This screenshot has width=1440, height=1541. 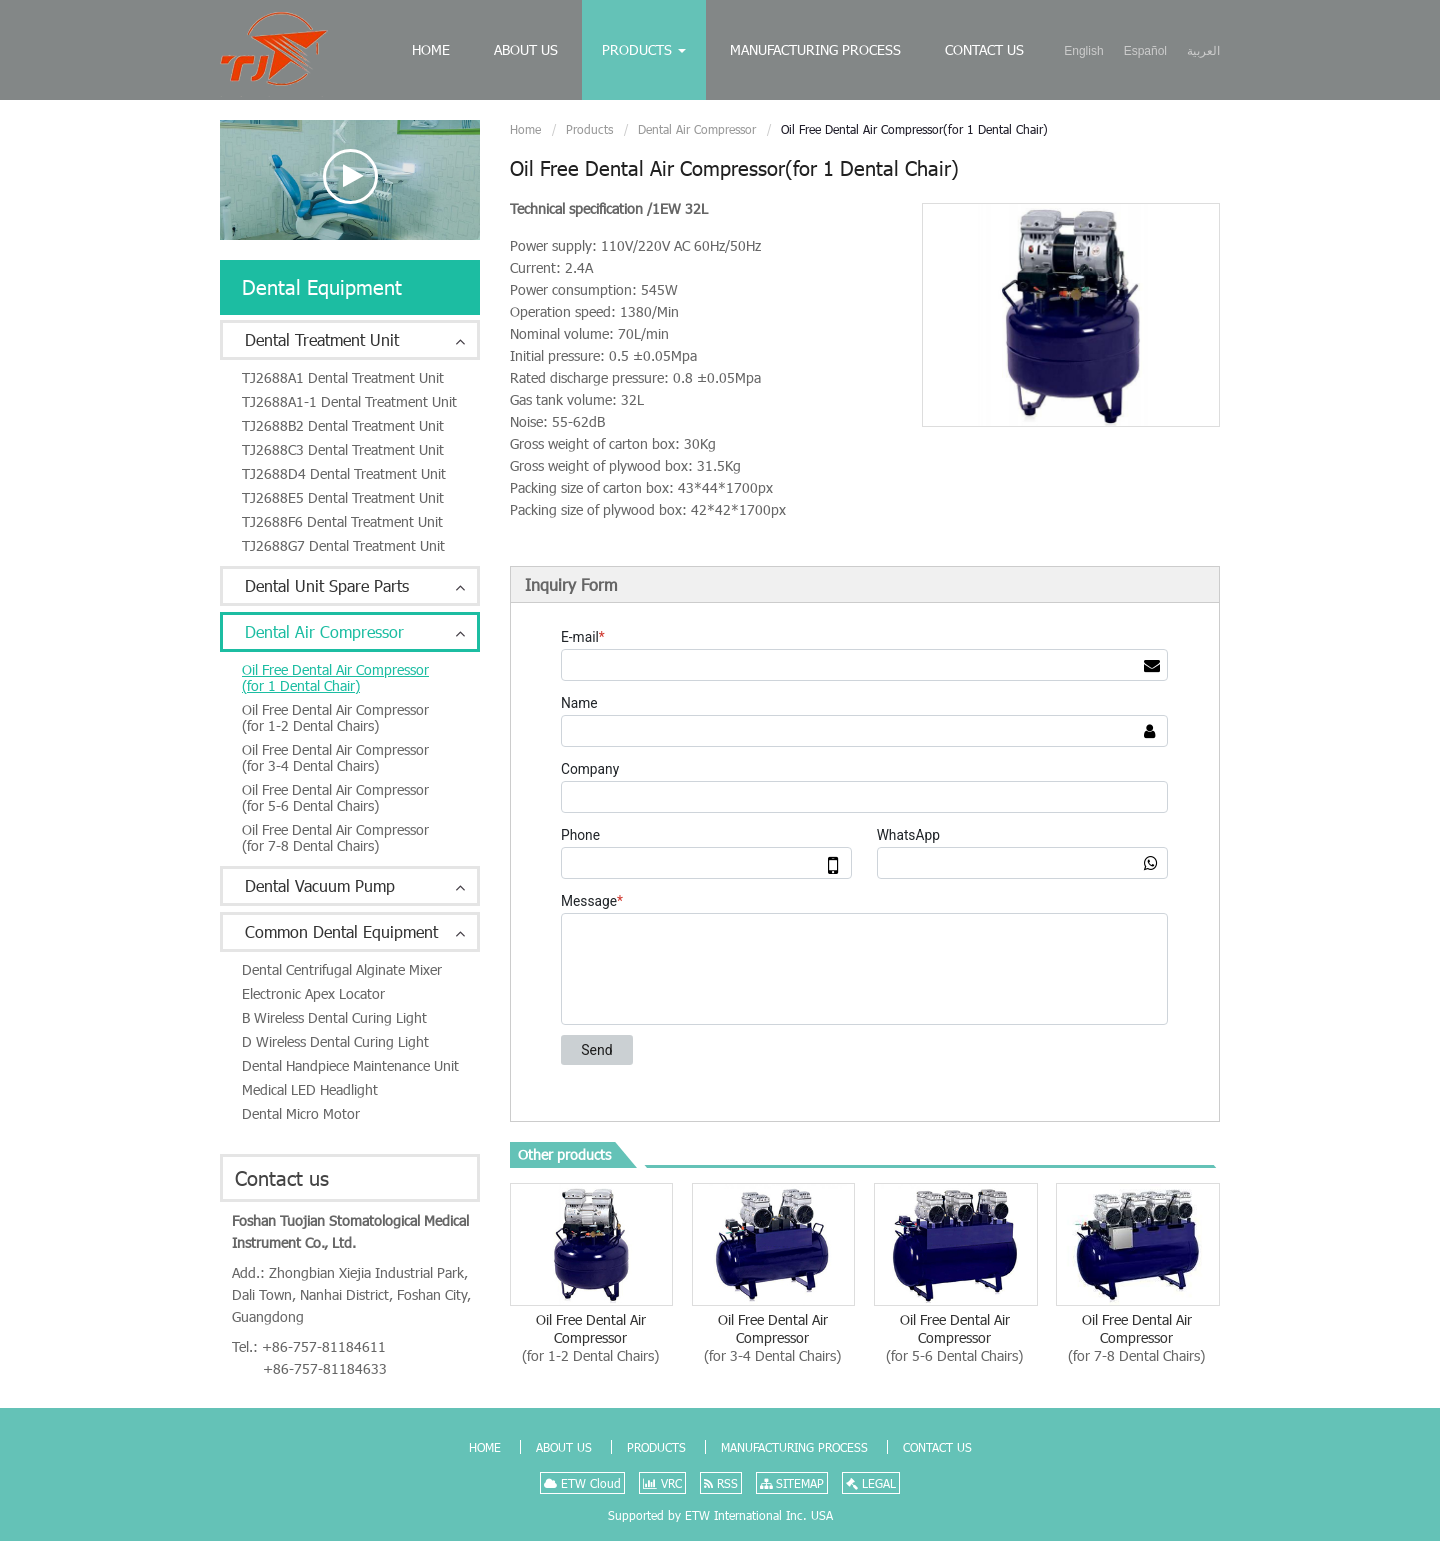 I want to click on Products [button], so click(x=644, y=49).